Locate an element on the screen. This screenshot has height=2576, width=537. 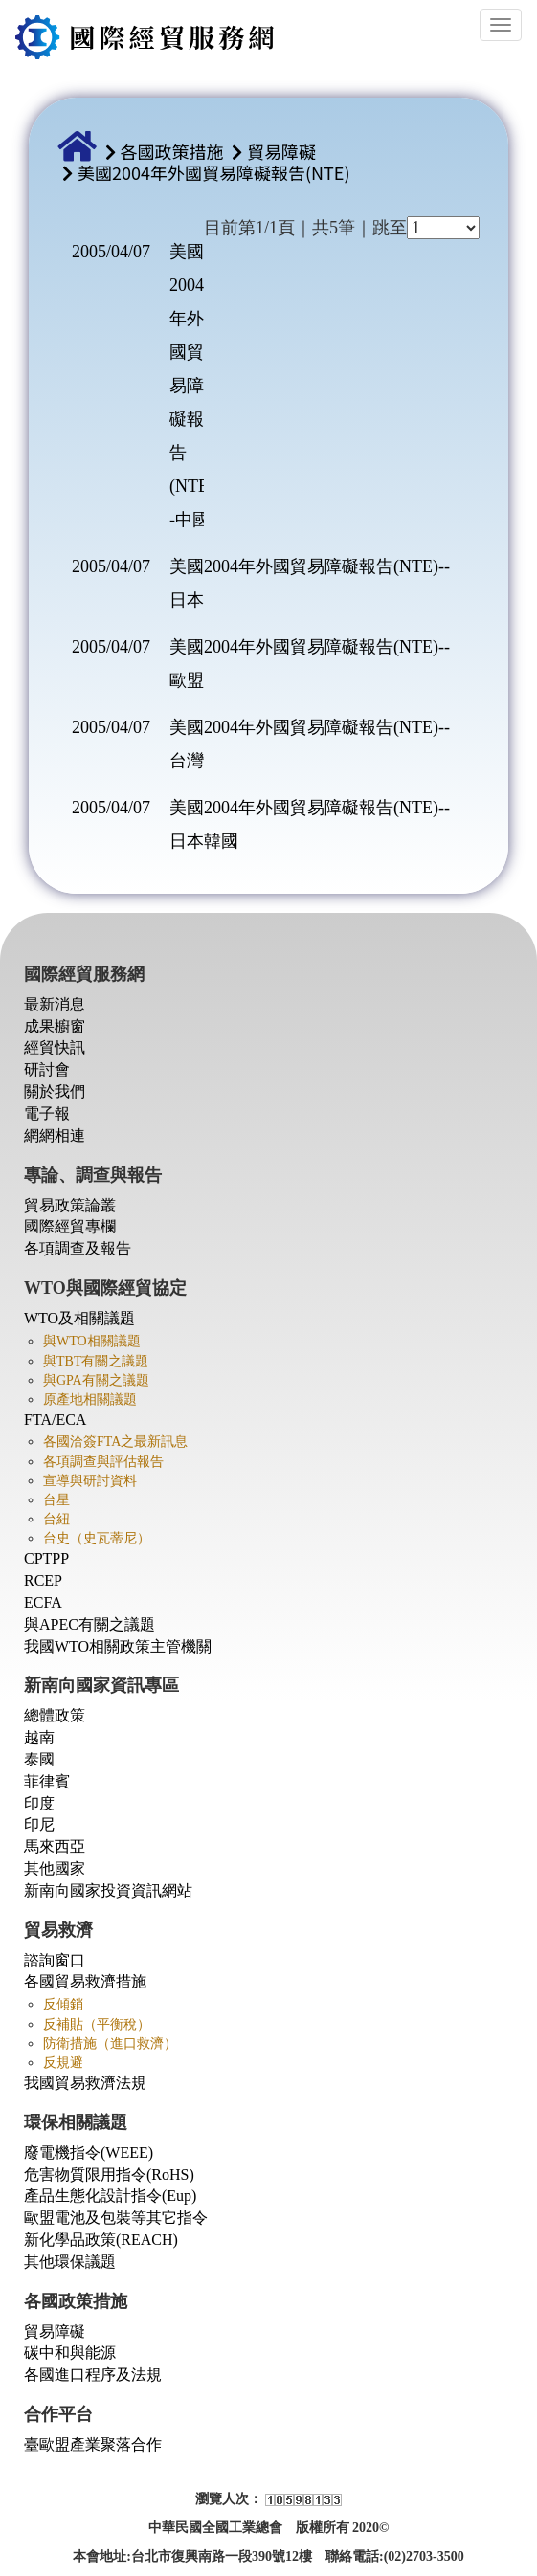
各項調查及報告 is located at coordinates (77, 1248).